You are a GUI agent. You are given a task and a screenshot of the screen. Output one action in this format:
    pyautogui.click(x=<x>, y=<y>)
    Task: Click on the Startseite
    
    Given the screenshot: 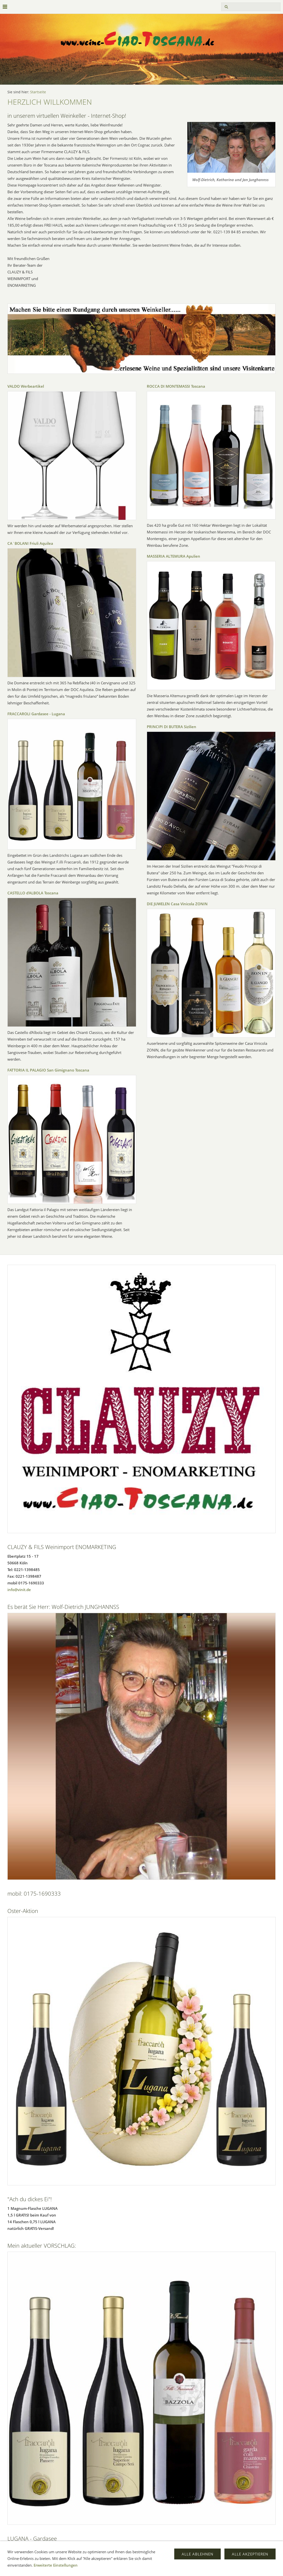 What is the action you would take?
    pyautogui.click(x=38, y=92)
    